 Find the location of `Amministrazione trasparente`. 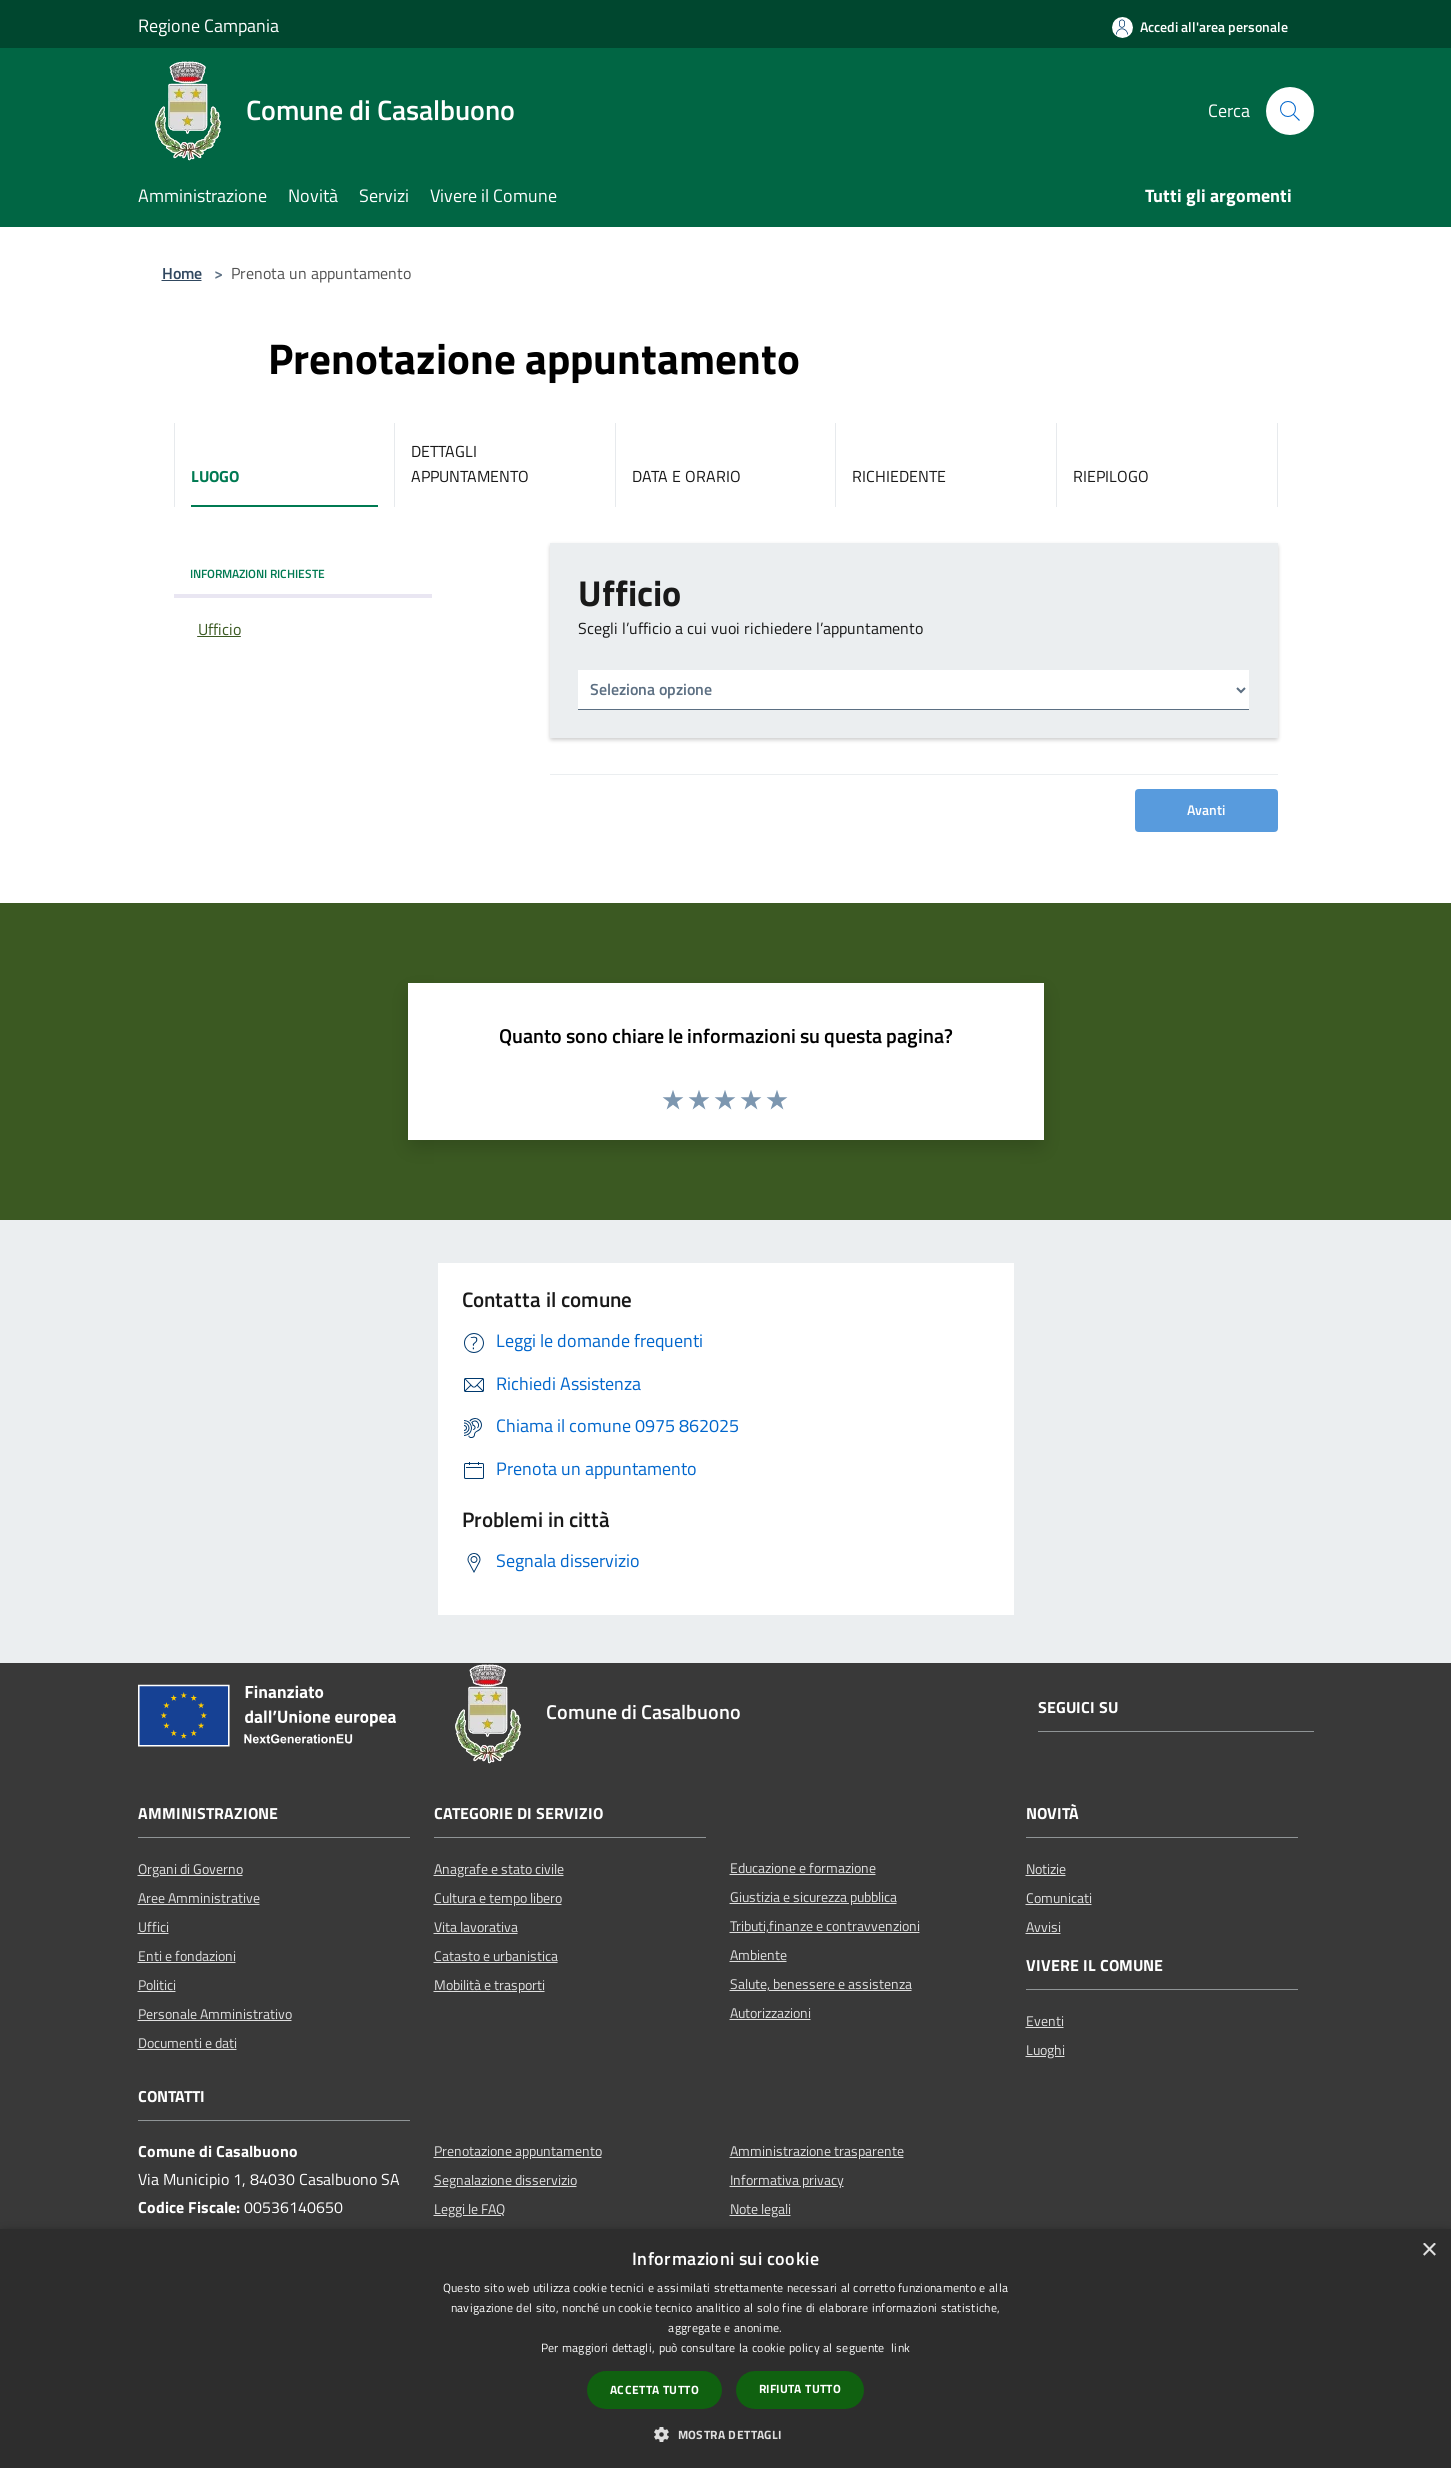

Amministrazione trasparente is located at coordinates (817, 2151).